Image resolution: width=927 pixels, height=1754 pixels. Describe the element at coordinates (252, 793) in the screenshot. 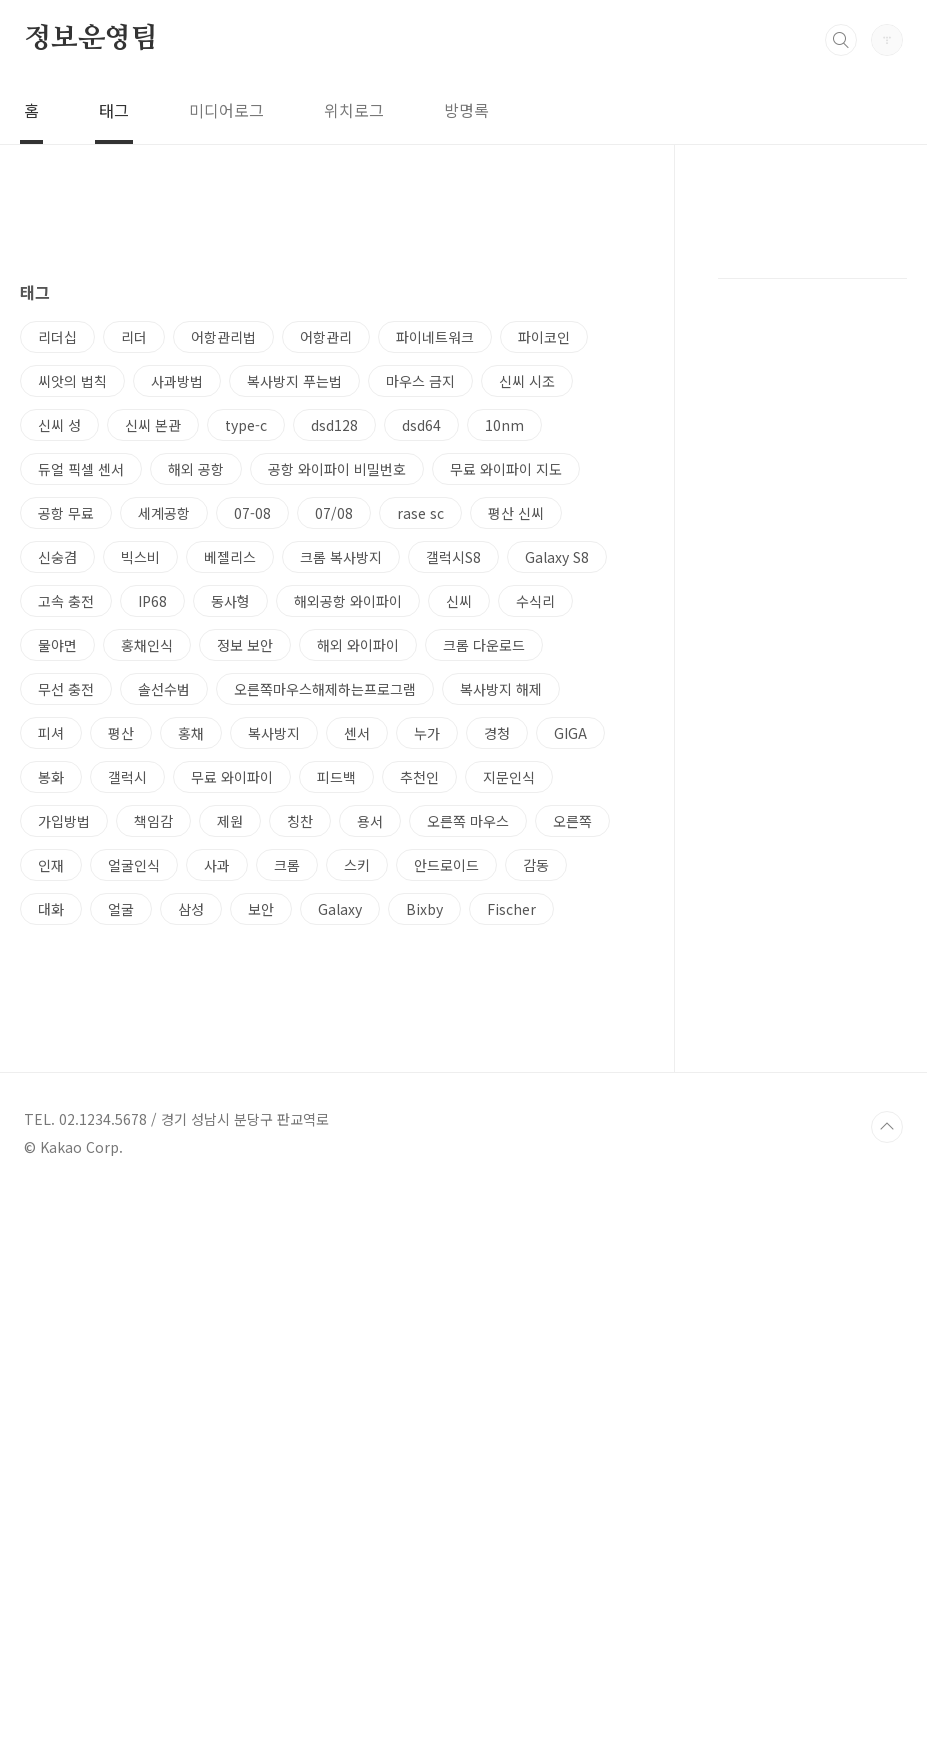

I see `07-08` at that location.